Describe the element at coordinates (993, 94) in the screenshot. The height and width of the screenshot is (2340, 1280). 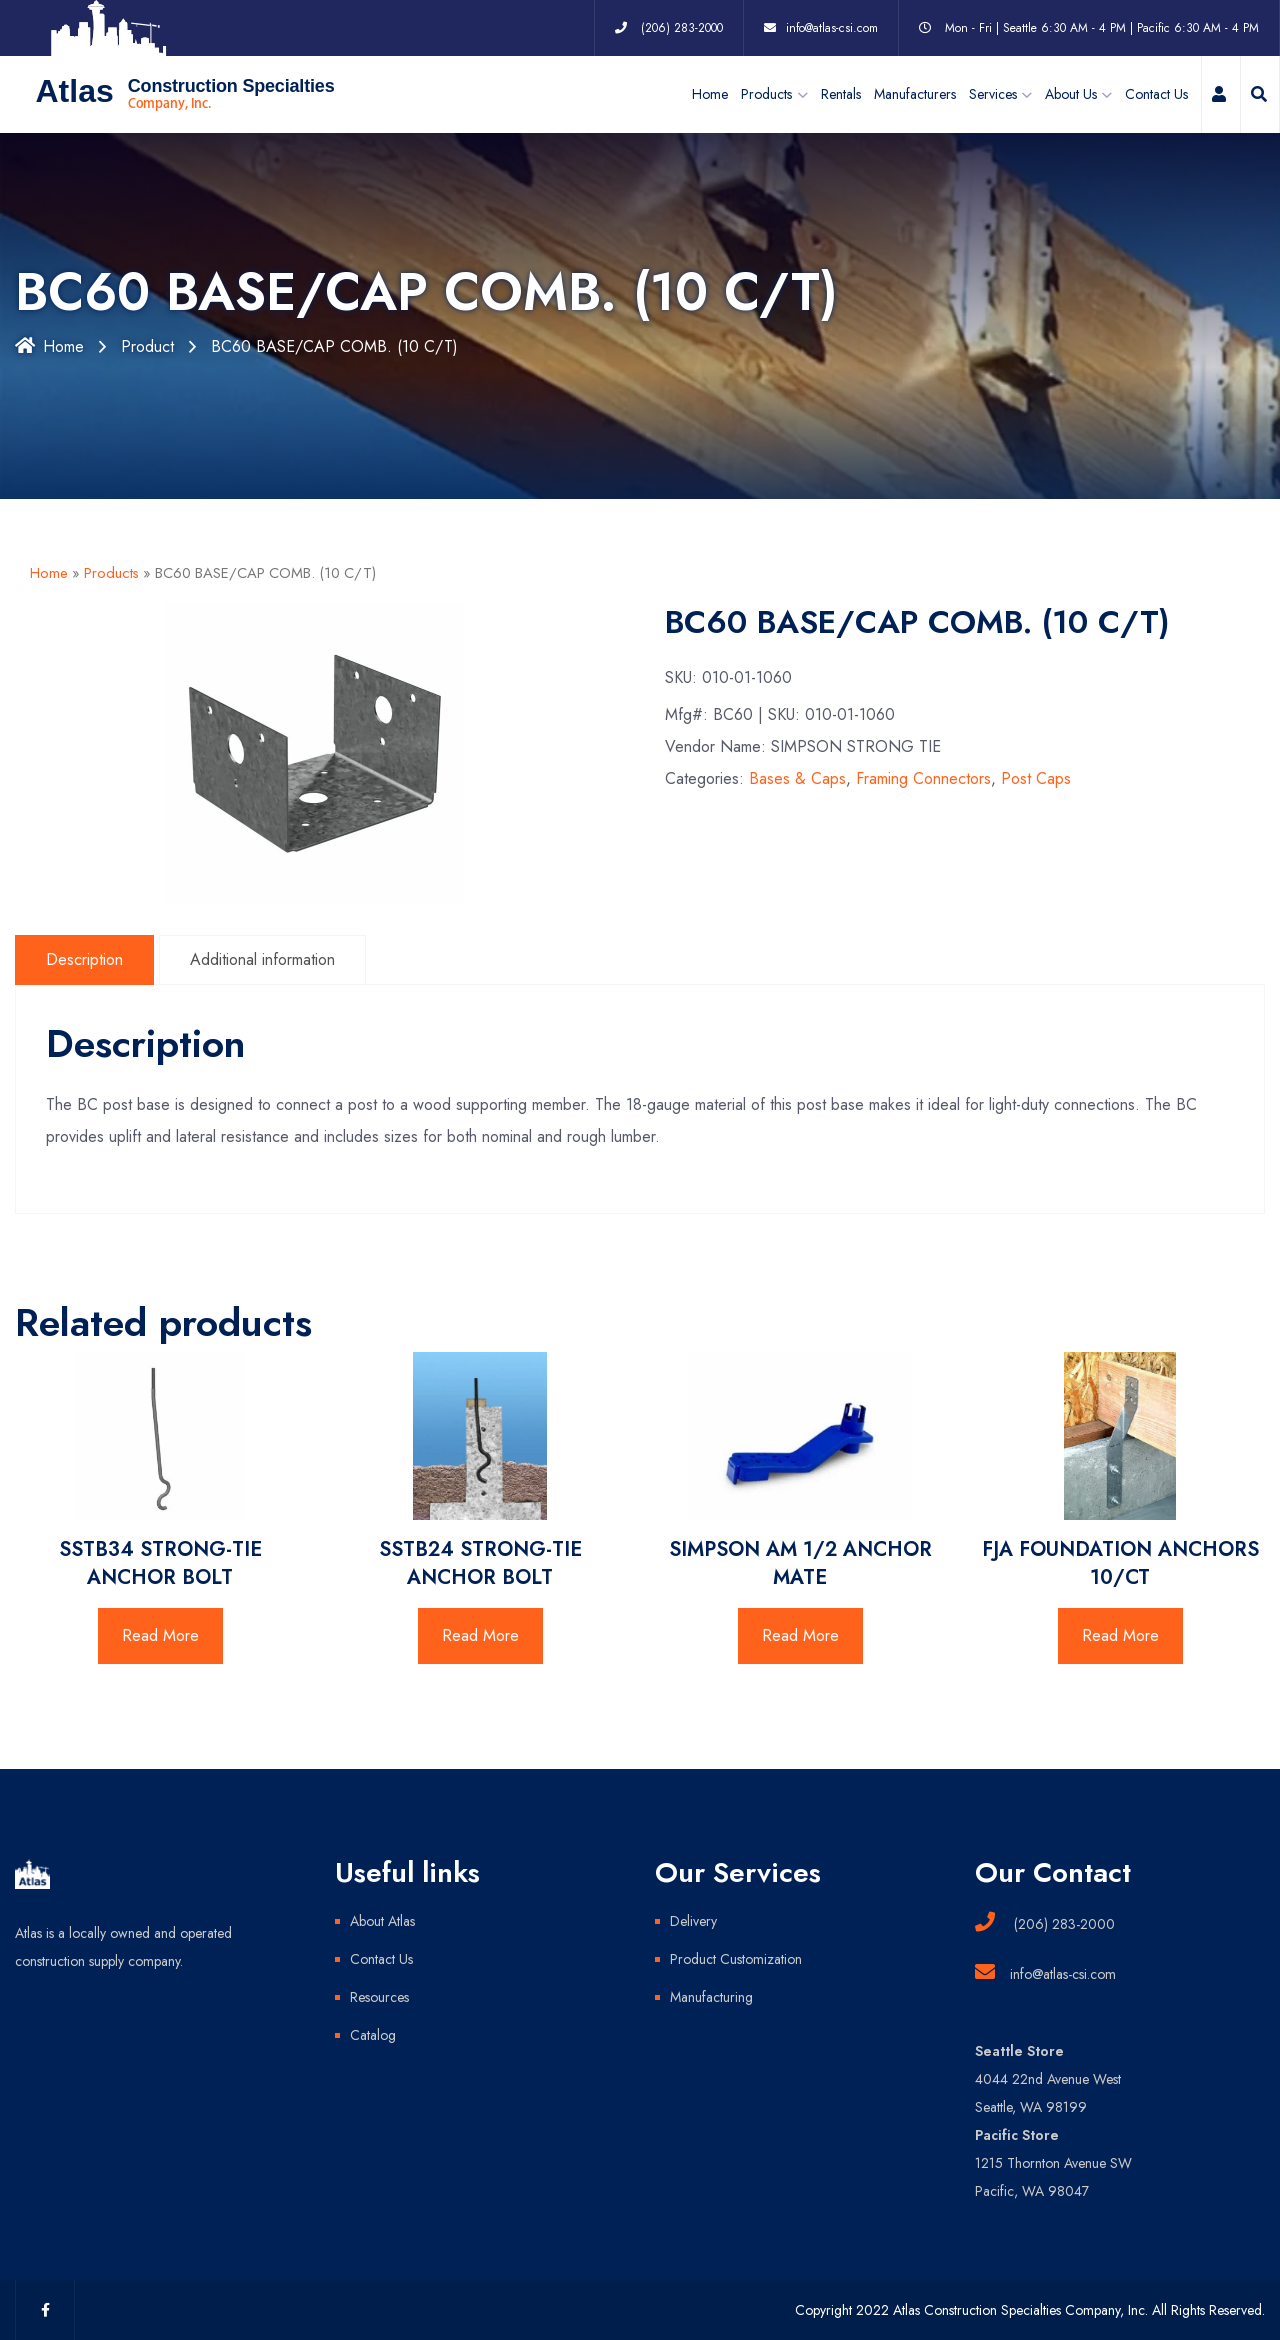
I see `Services` at that location.